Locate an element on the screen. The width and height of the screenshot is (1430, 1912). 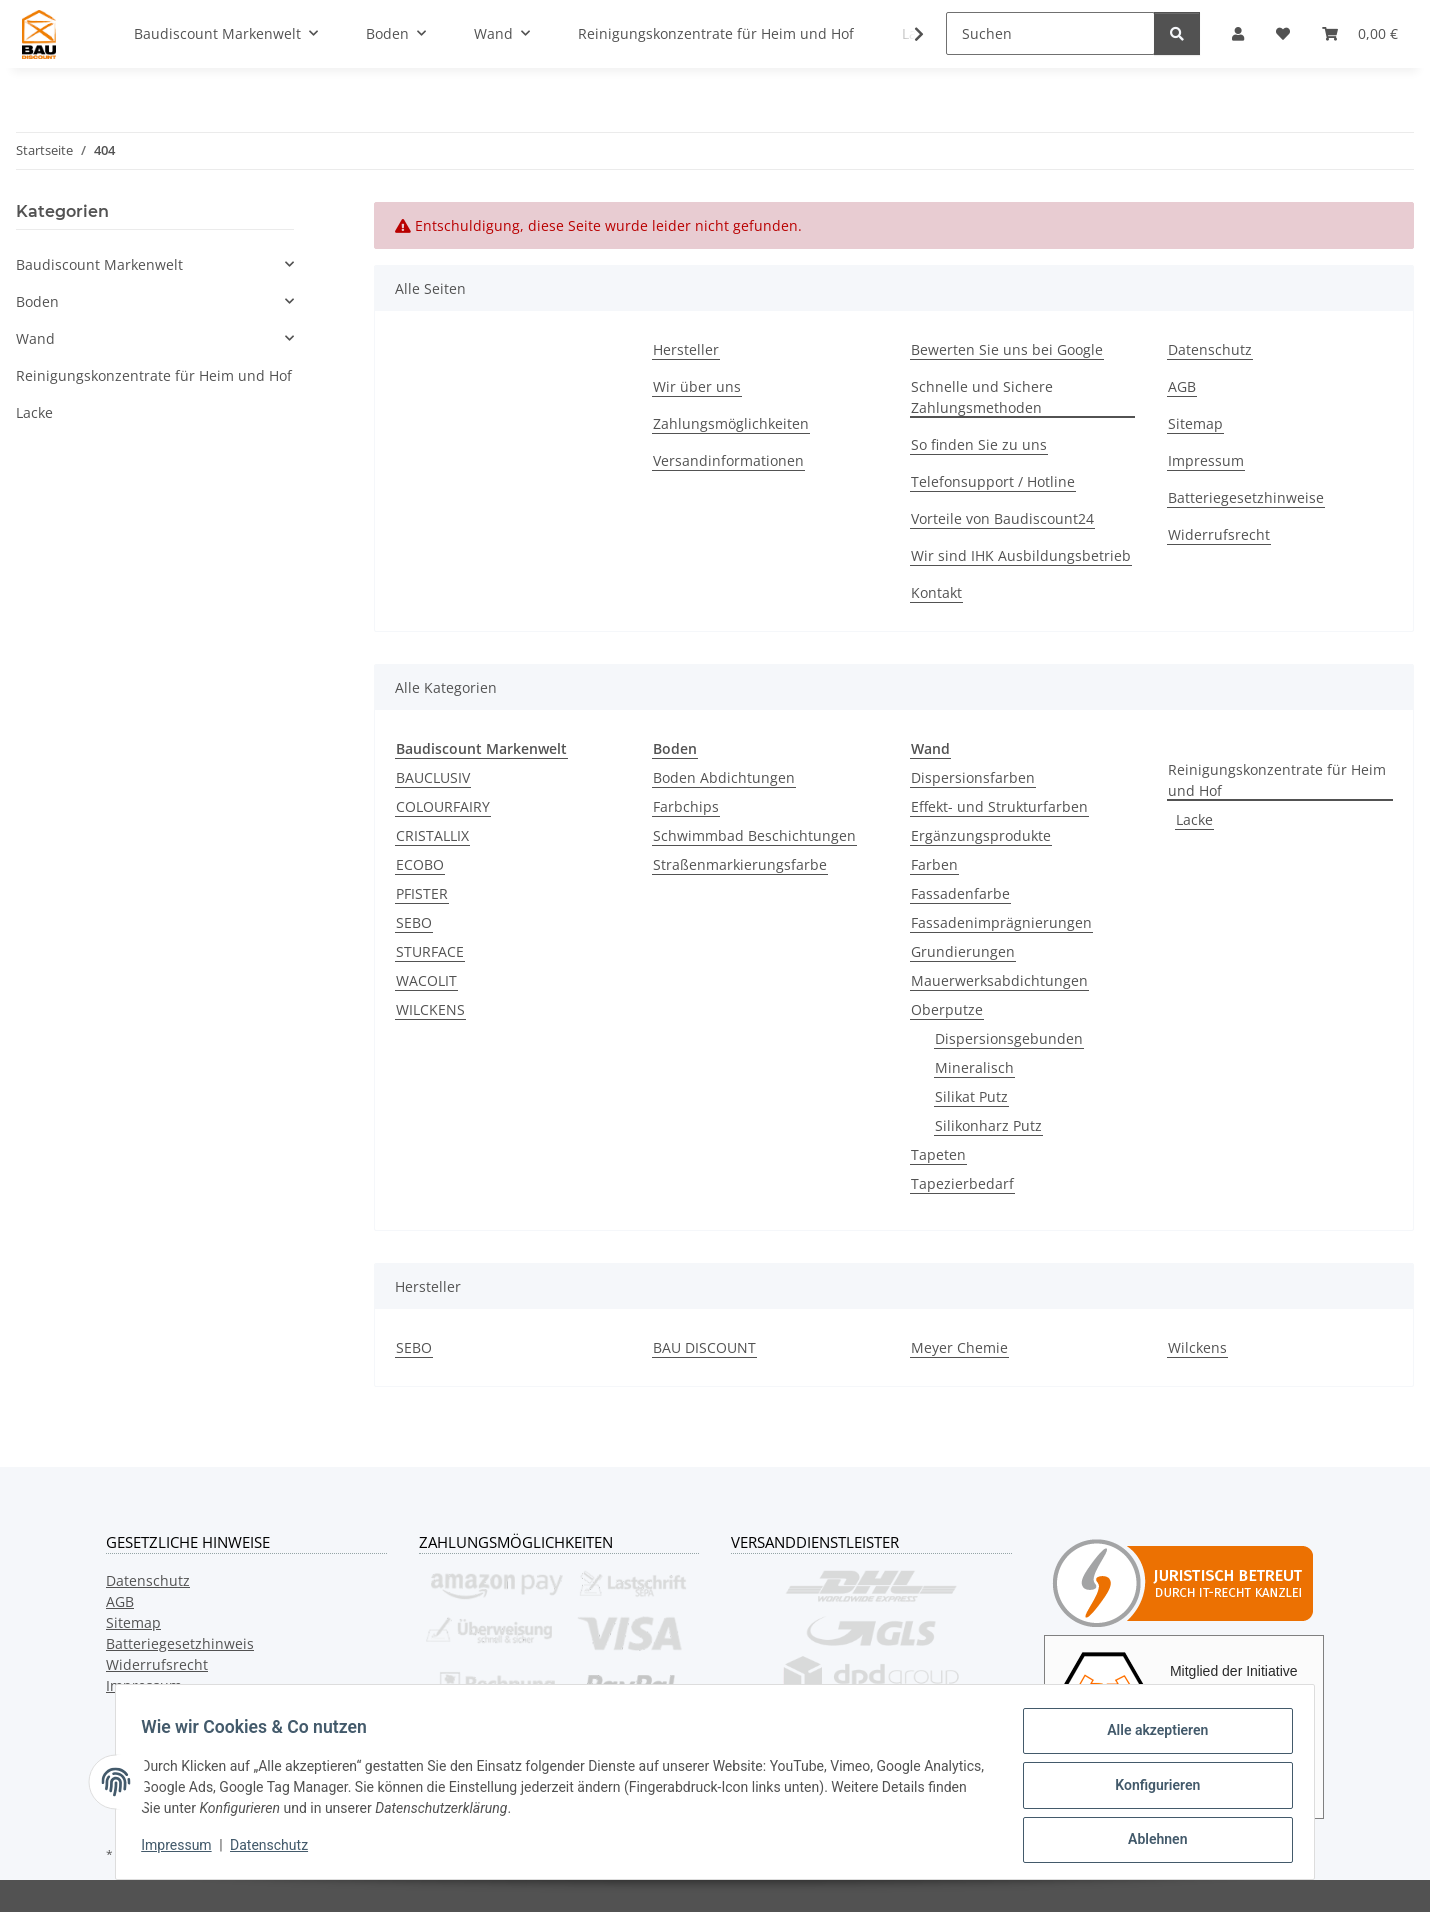
Farben is located at coordinates (934, 864).